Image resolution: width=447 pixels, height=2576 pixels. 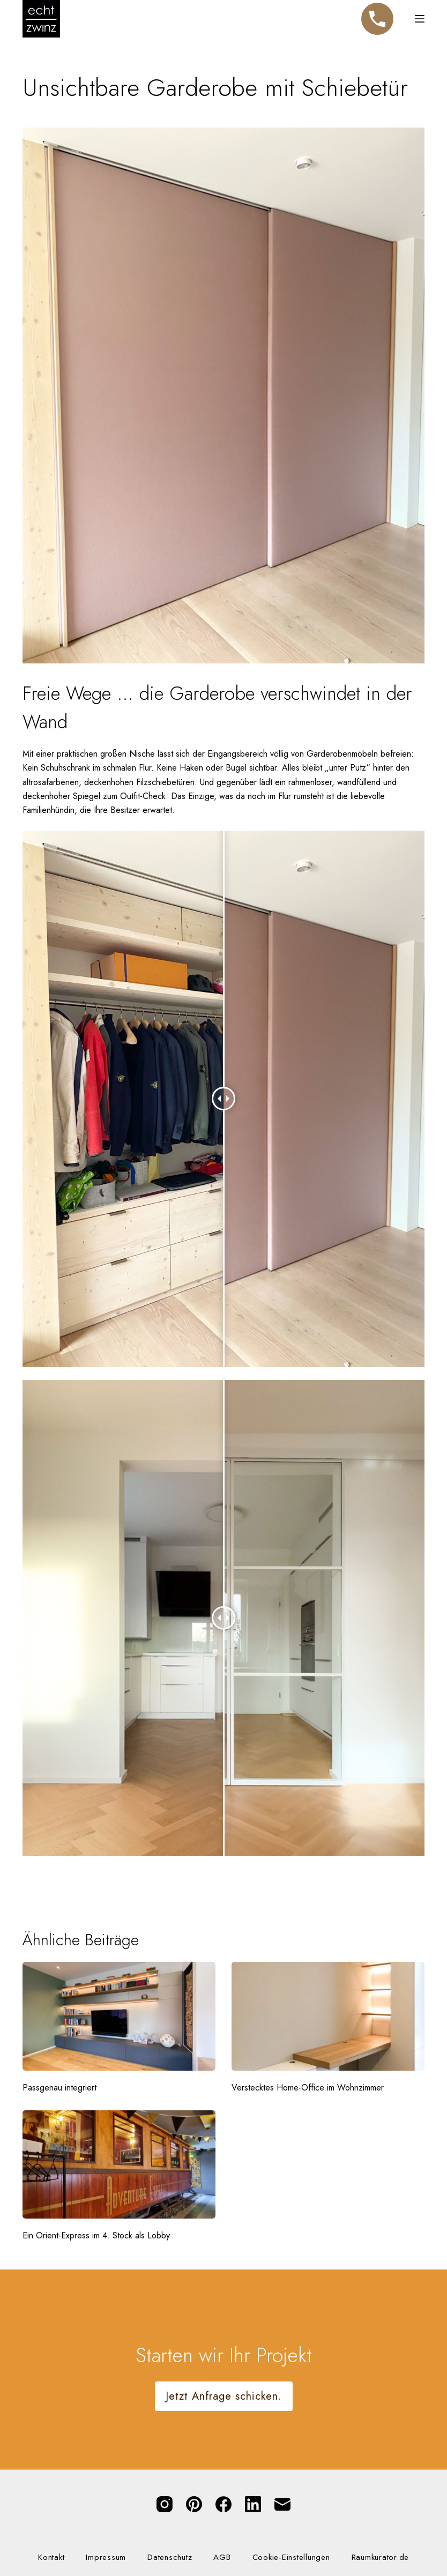 I want to click on Passgenau integriert, so click(x=59, y=2087).